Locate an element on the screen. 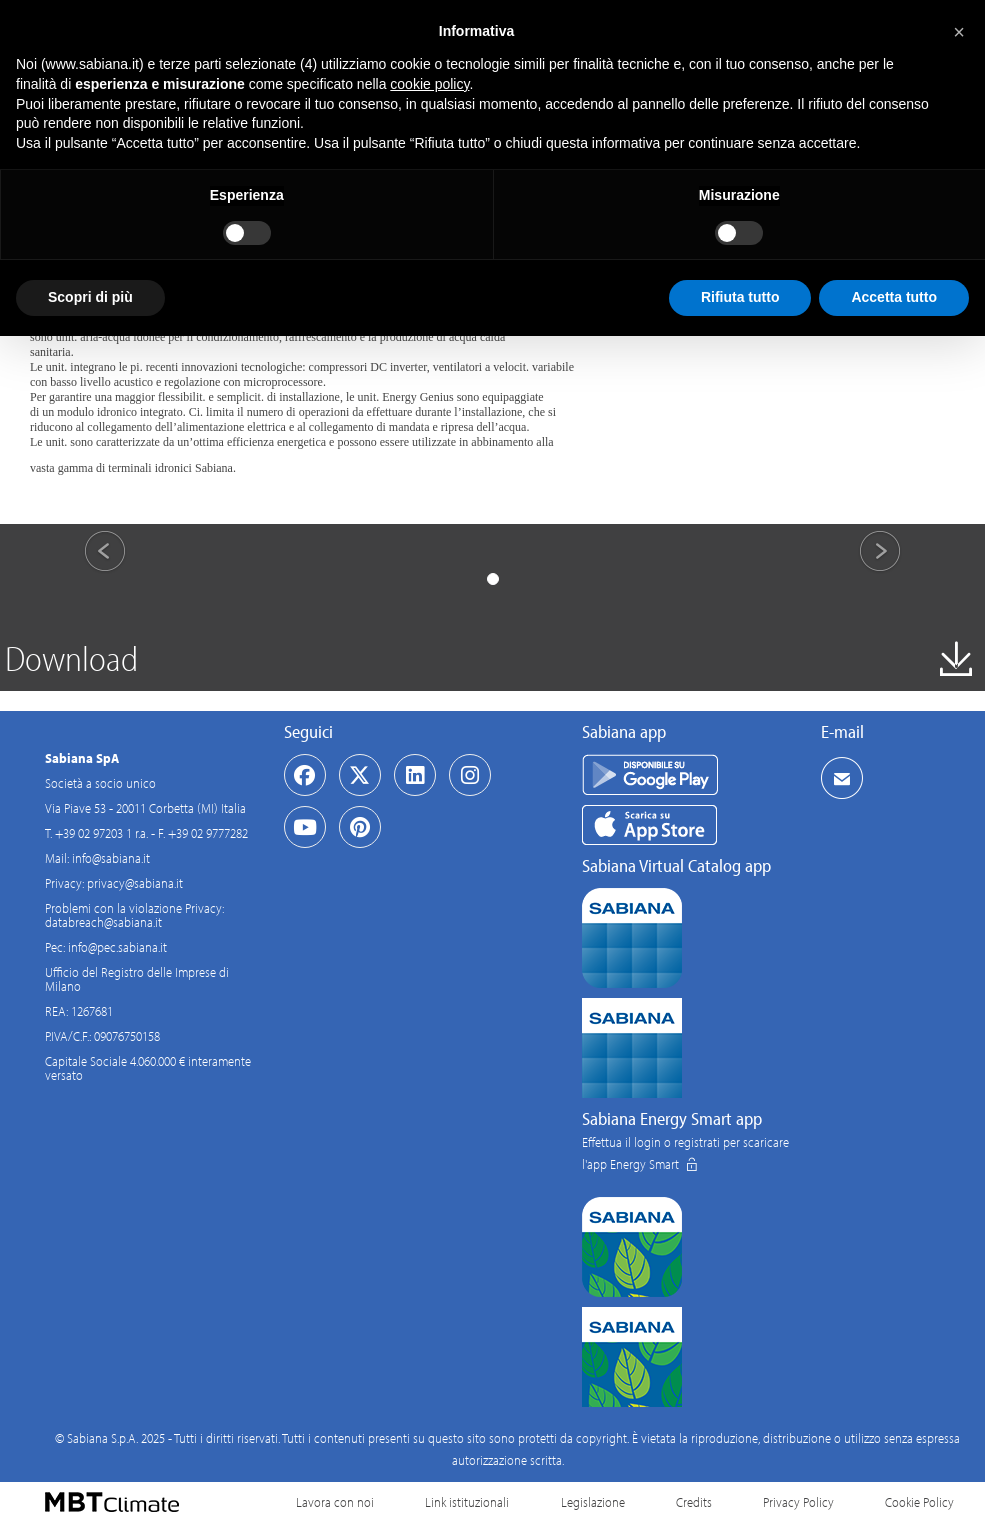 The height and width of the screenshot is (1522, 985). info@pec.sabiana.it is located at coordinates (117, 947).